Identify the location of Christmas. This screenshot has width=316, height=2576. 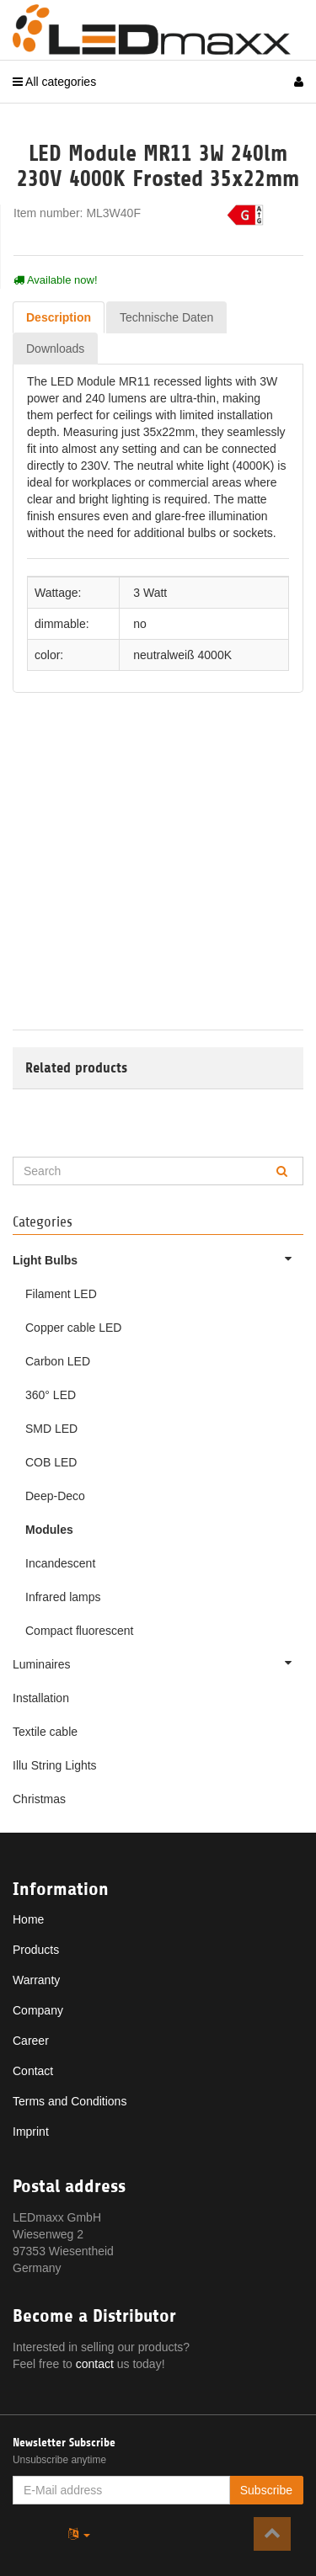
(39, 1799).